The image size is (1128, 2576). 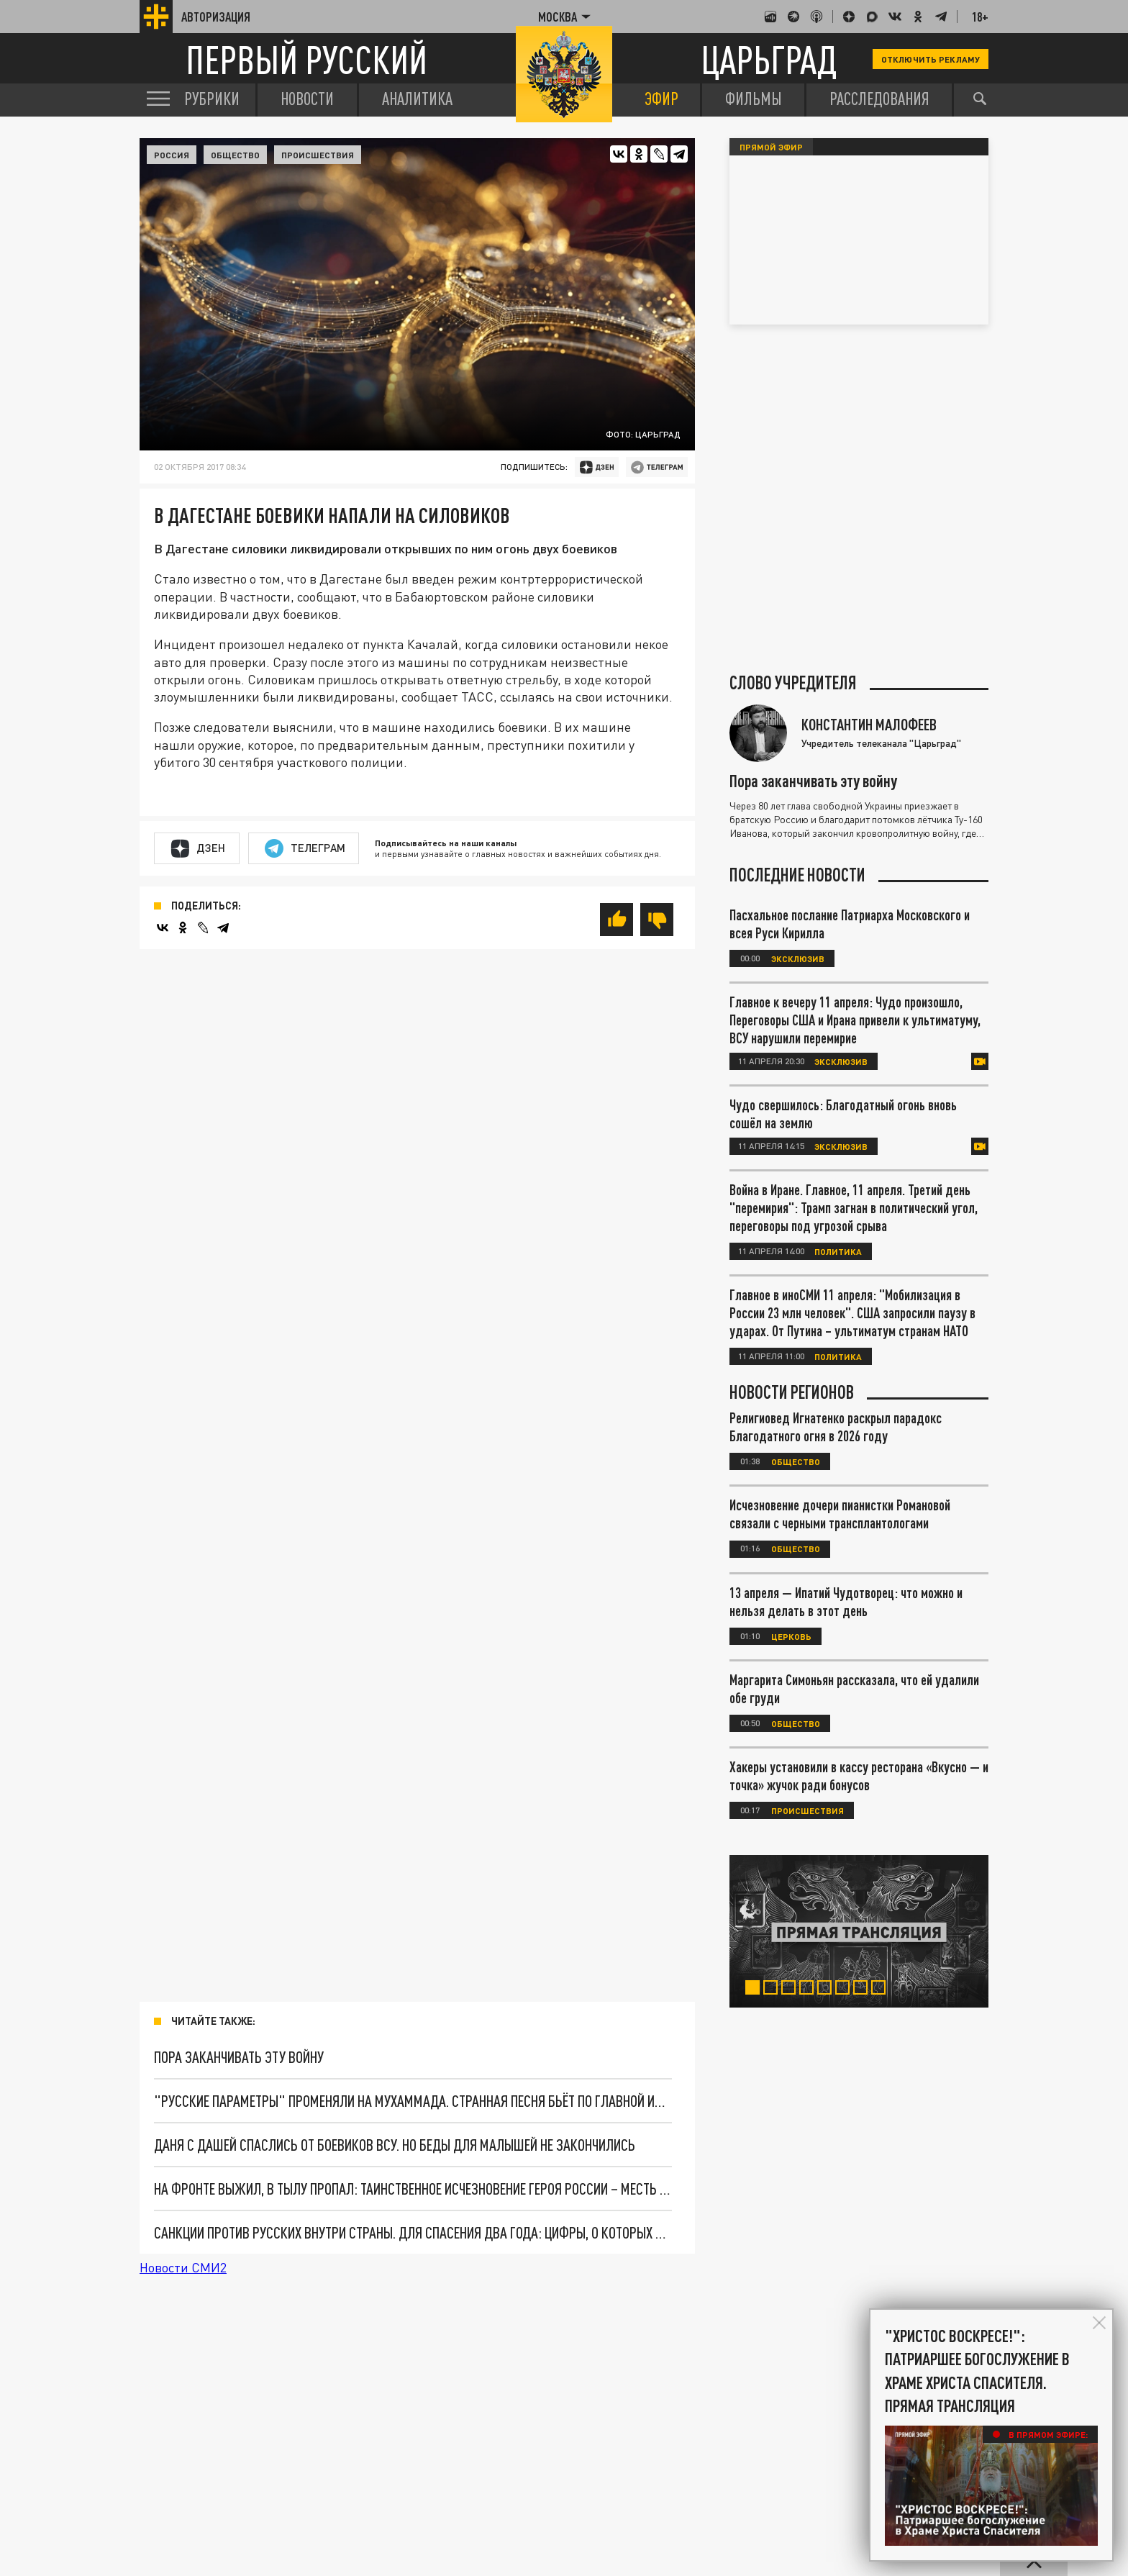 I want to click on Общество, so click(x=235, y=155).